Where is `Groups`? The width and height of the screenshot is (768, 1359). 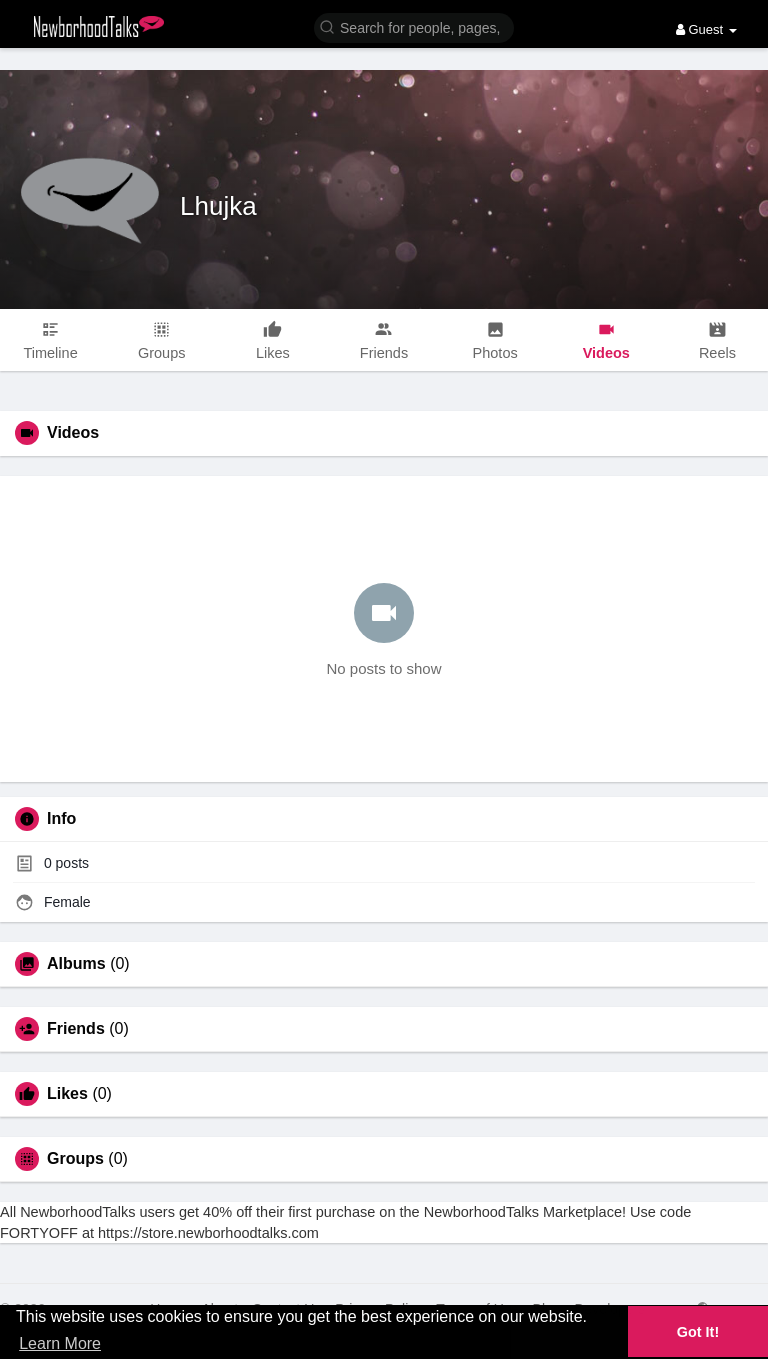 Groups is located at coordinates (75, 1159).